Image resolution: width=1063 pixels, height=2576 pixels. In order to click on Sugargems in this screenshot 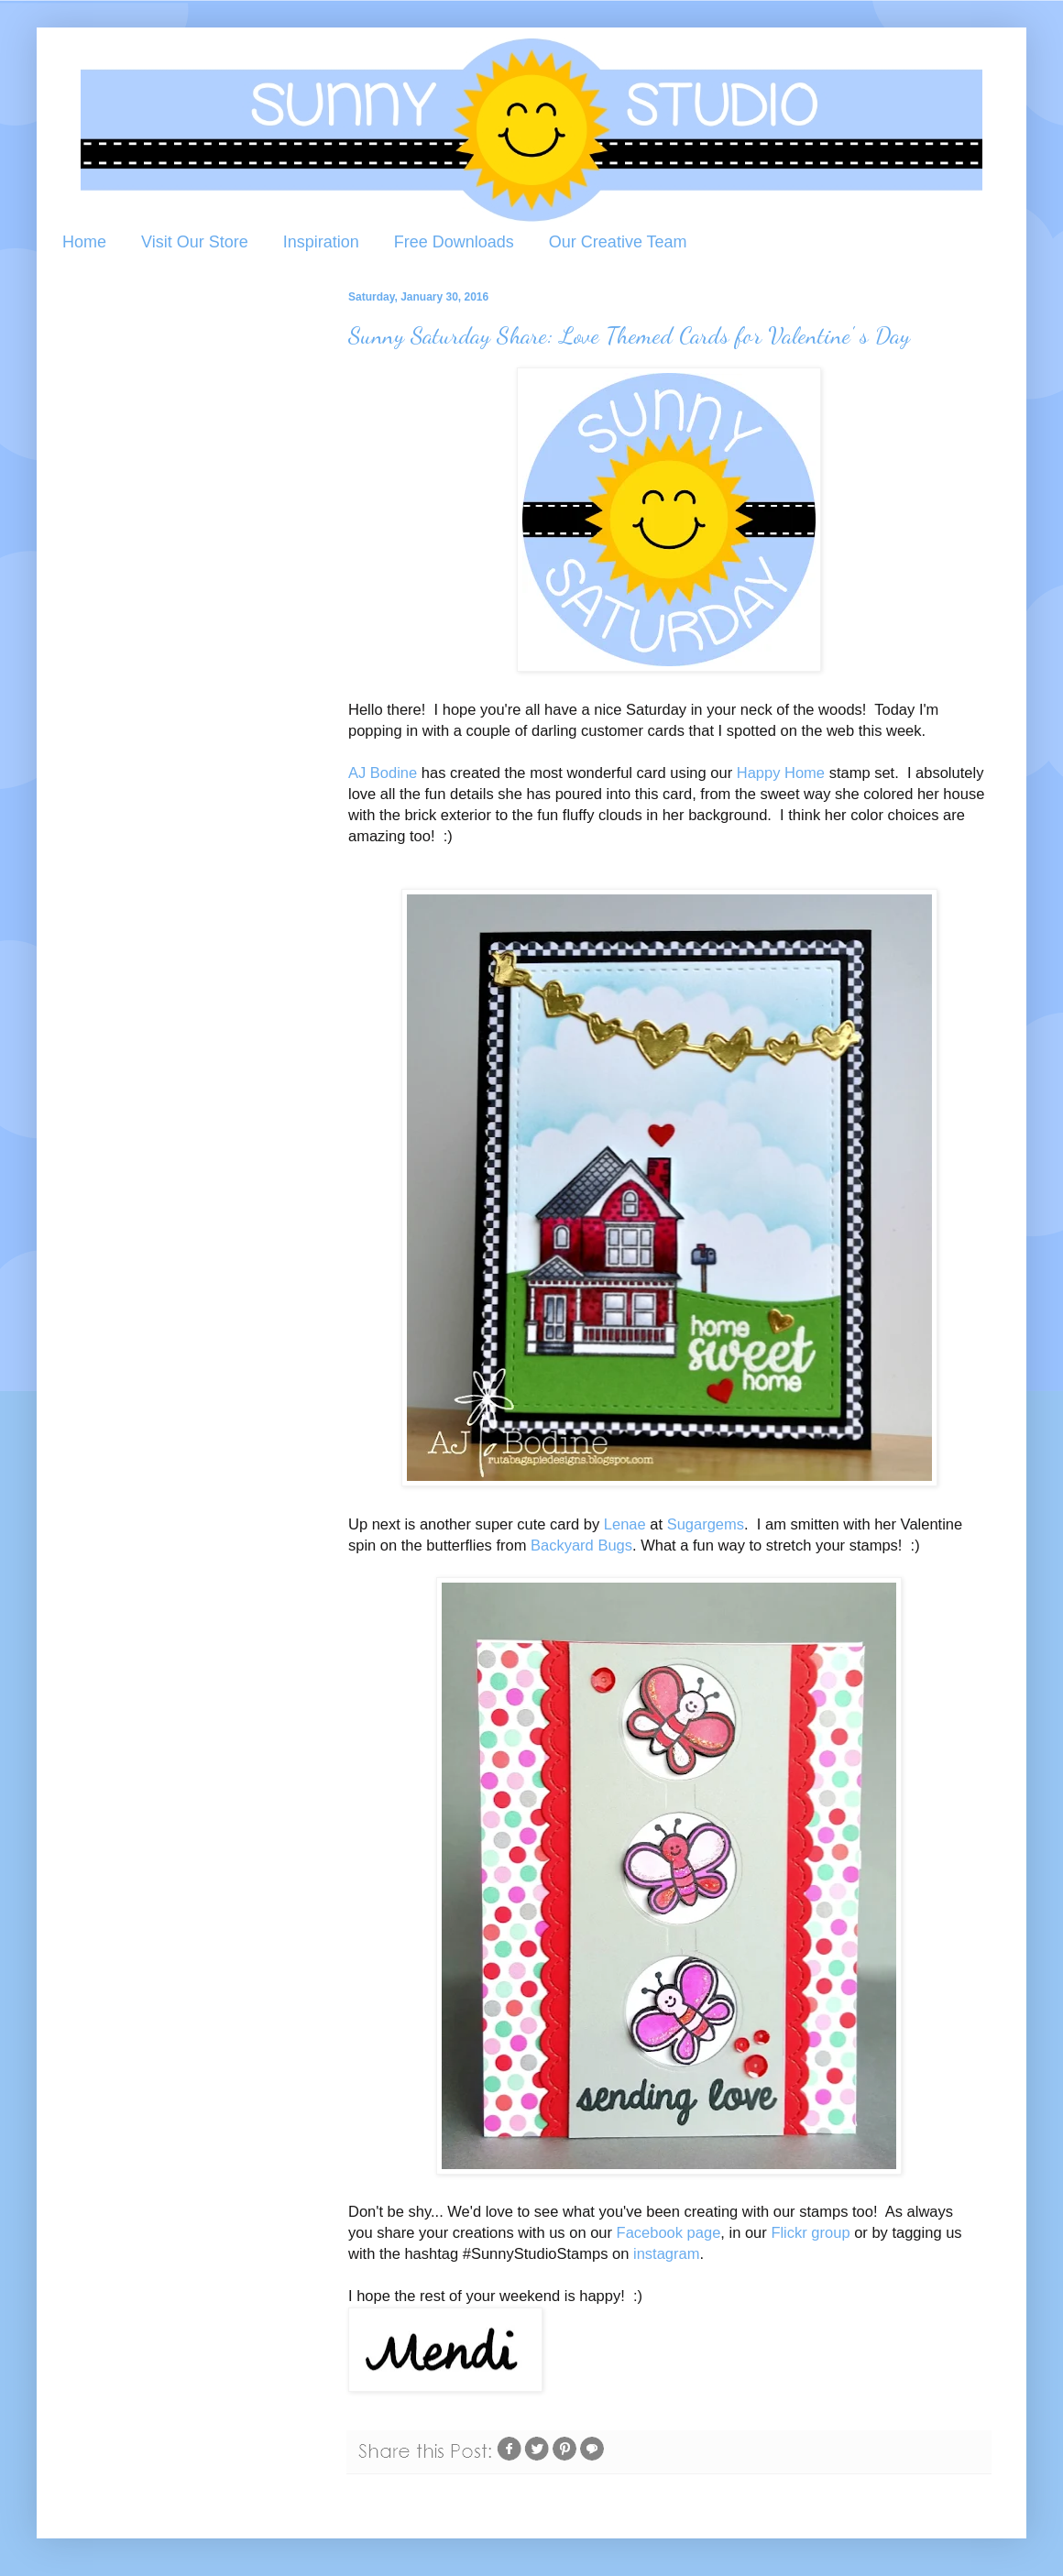, I will do `click(705, 1524)`.